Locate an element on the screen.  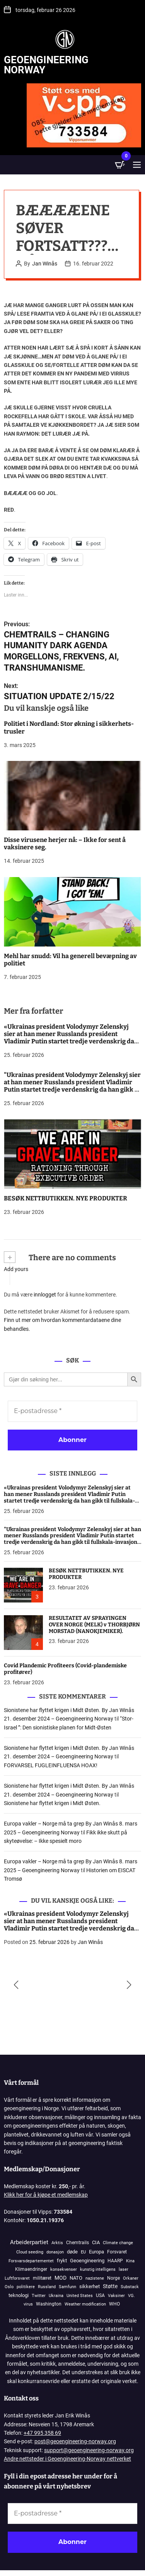
teknologi [teknologi (833 elementer)] is located at coordinates (19, 2295).